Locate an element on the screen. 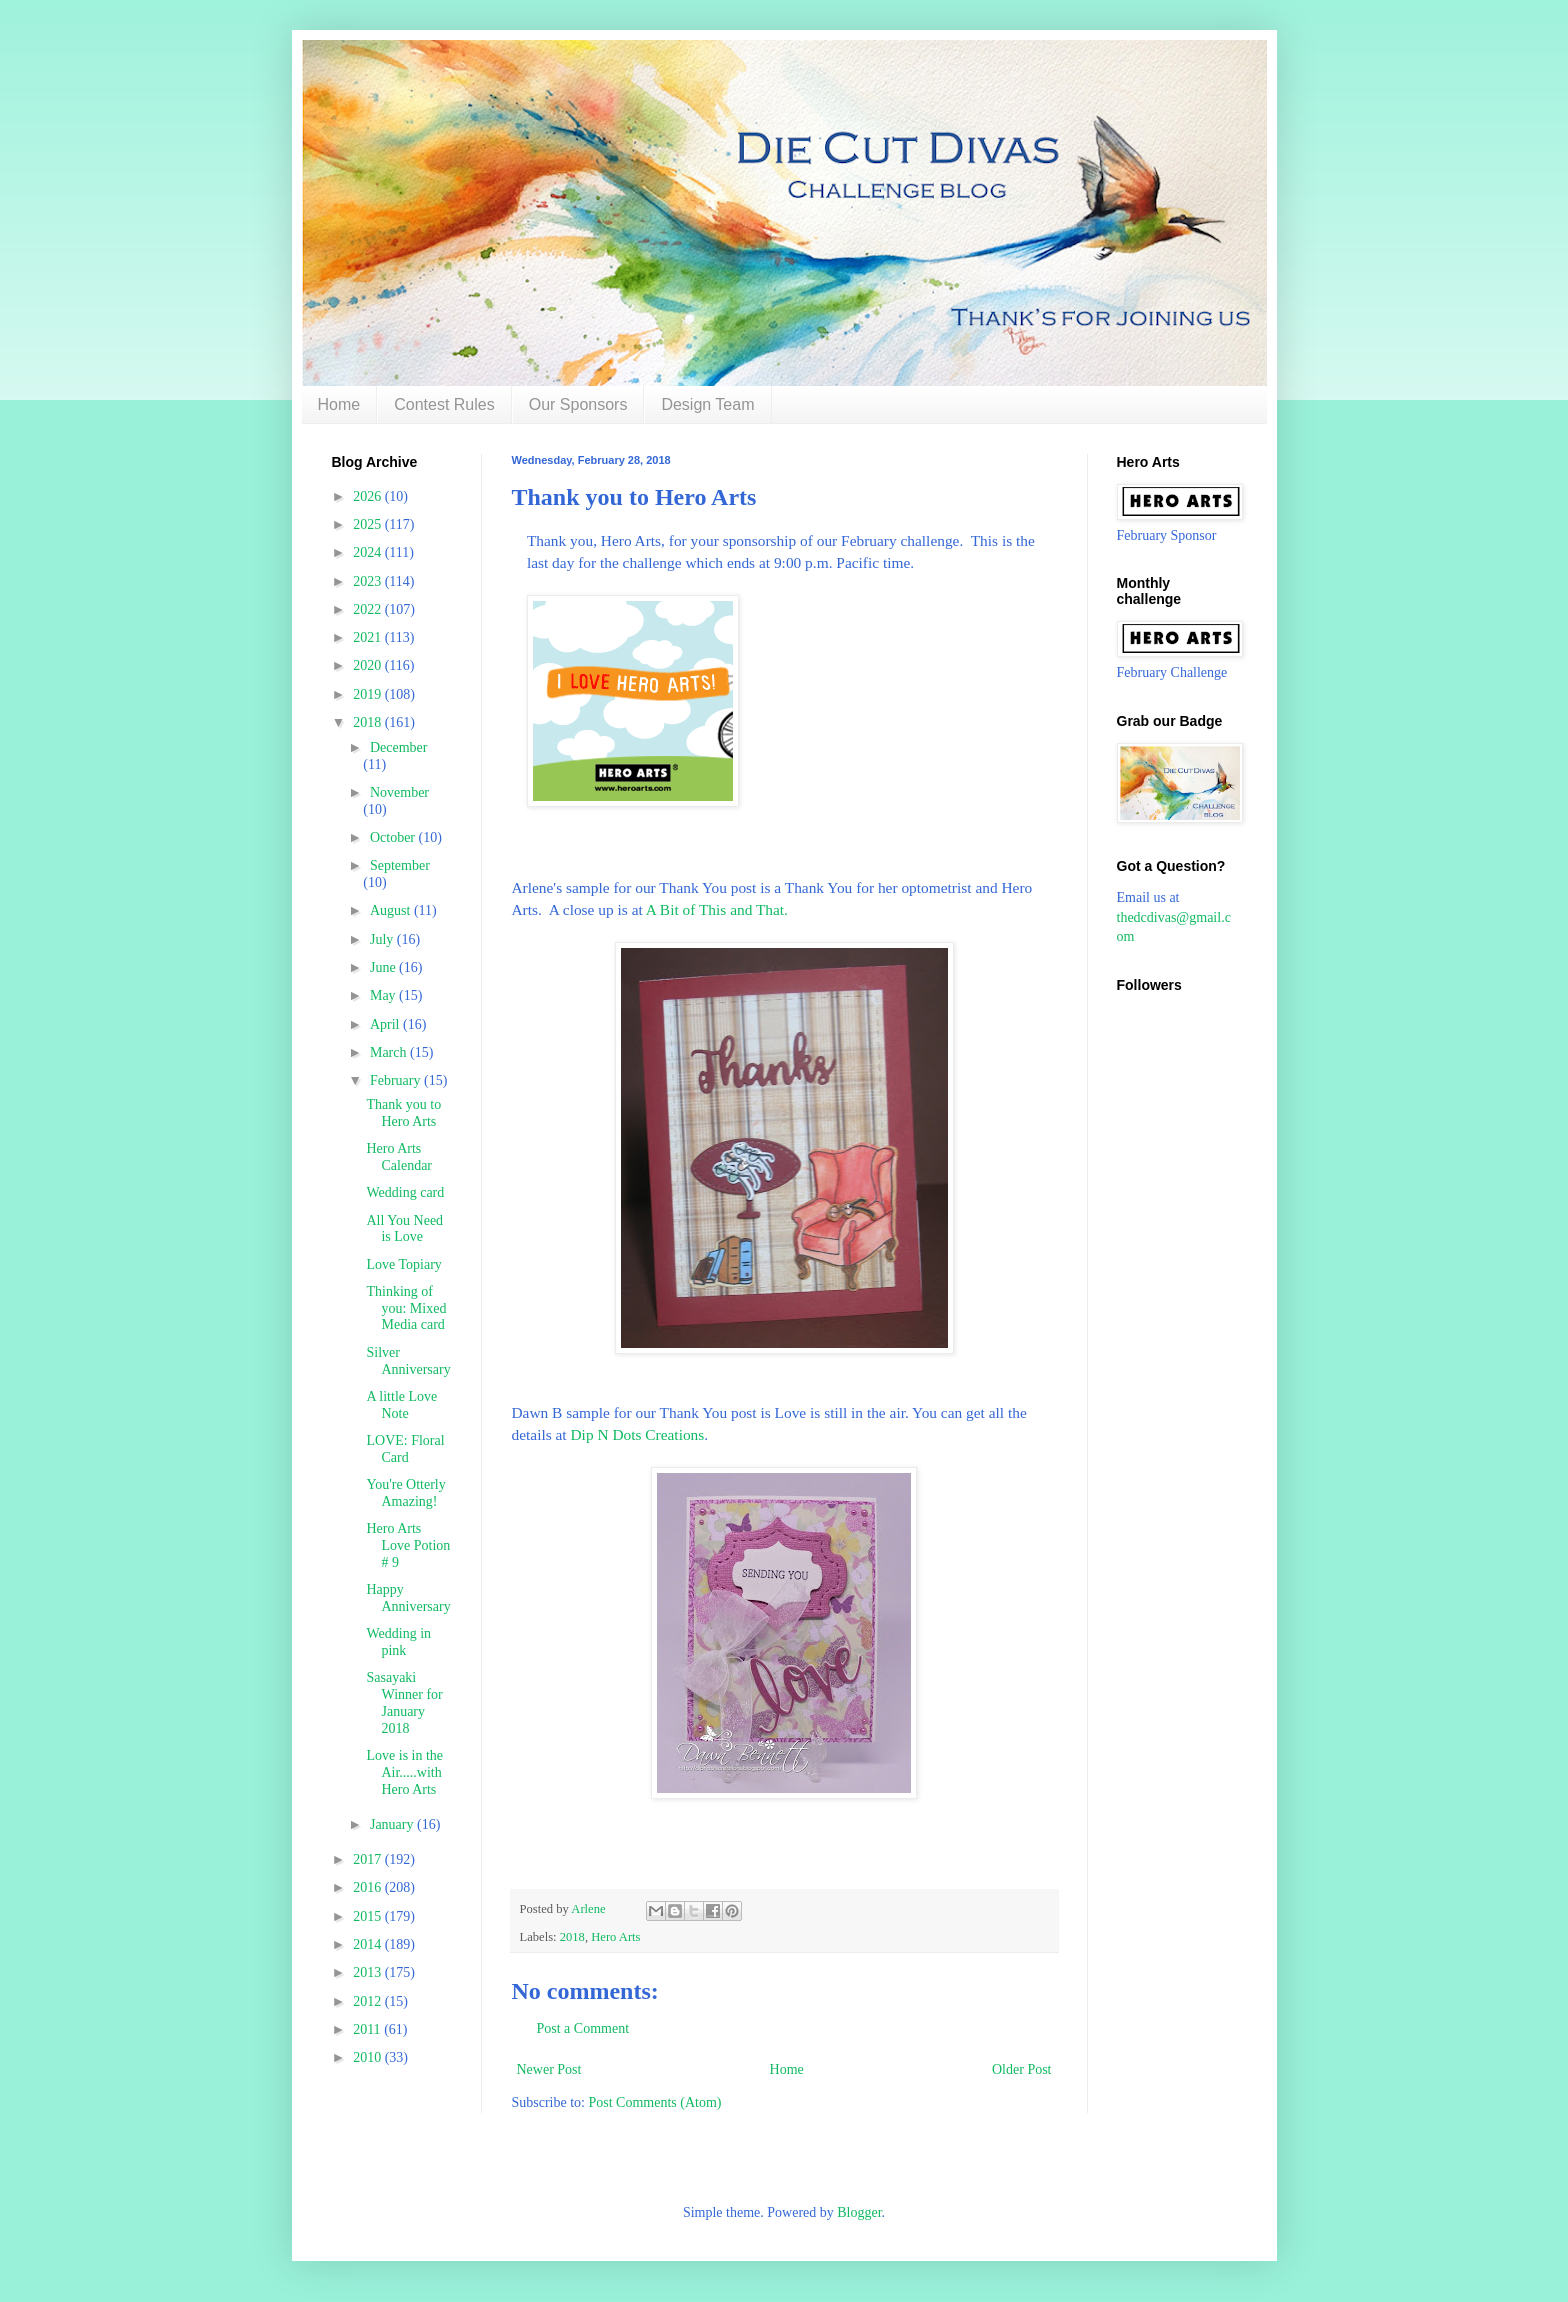  Post Comments (Atom) is located at coordinates (655, 2102).